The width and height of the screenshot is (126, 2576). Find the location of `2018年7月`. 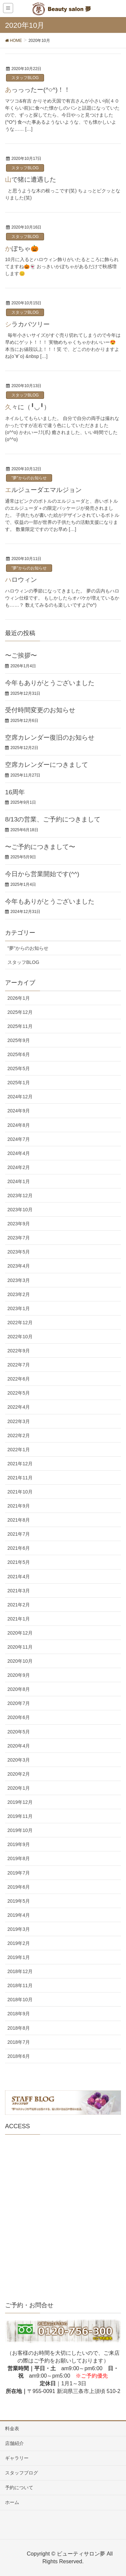

2018年7月 is located at coordinates (18, 2042).